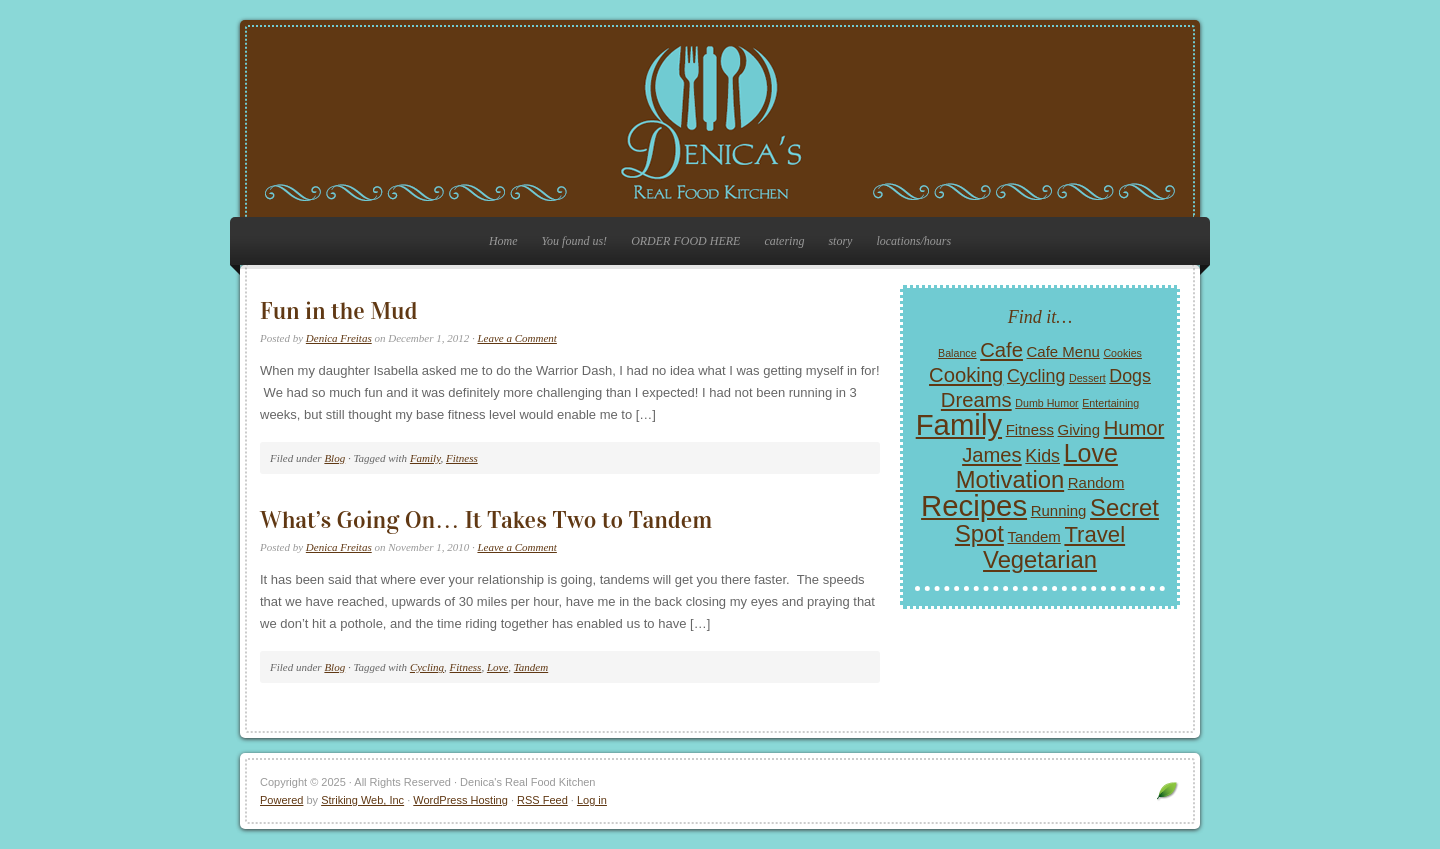  Describe the element at coordinates (913, 241) in the screenshot. I see `locations/hours` at that location.